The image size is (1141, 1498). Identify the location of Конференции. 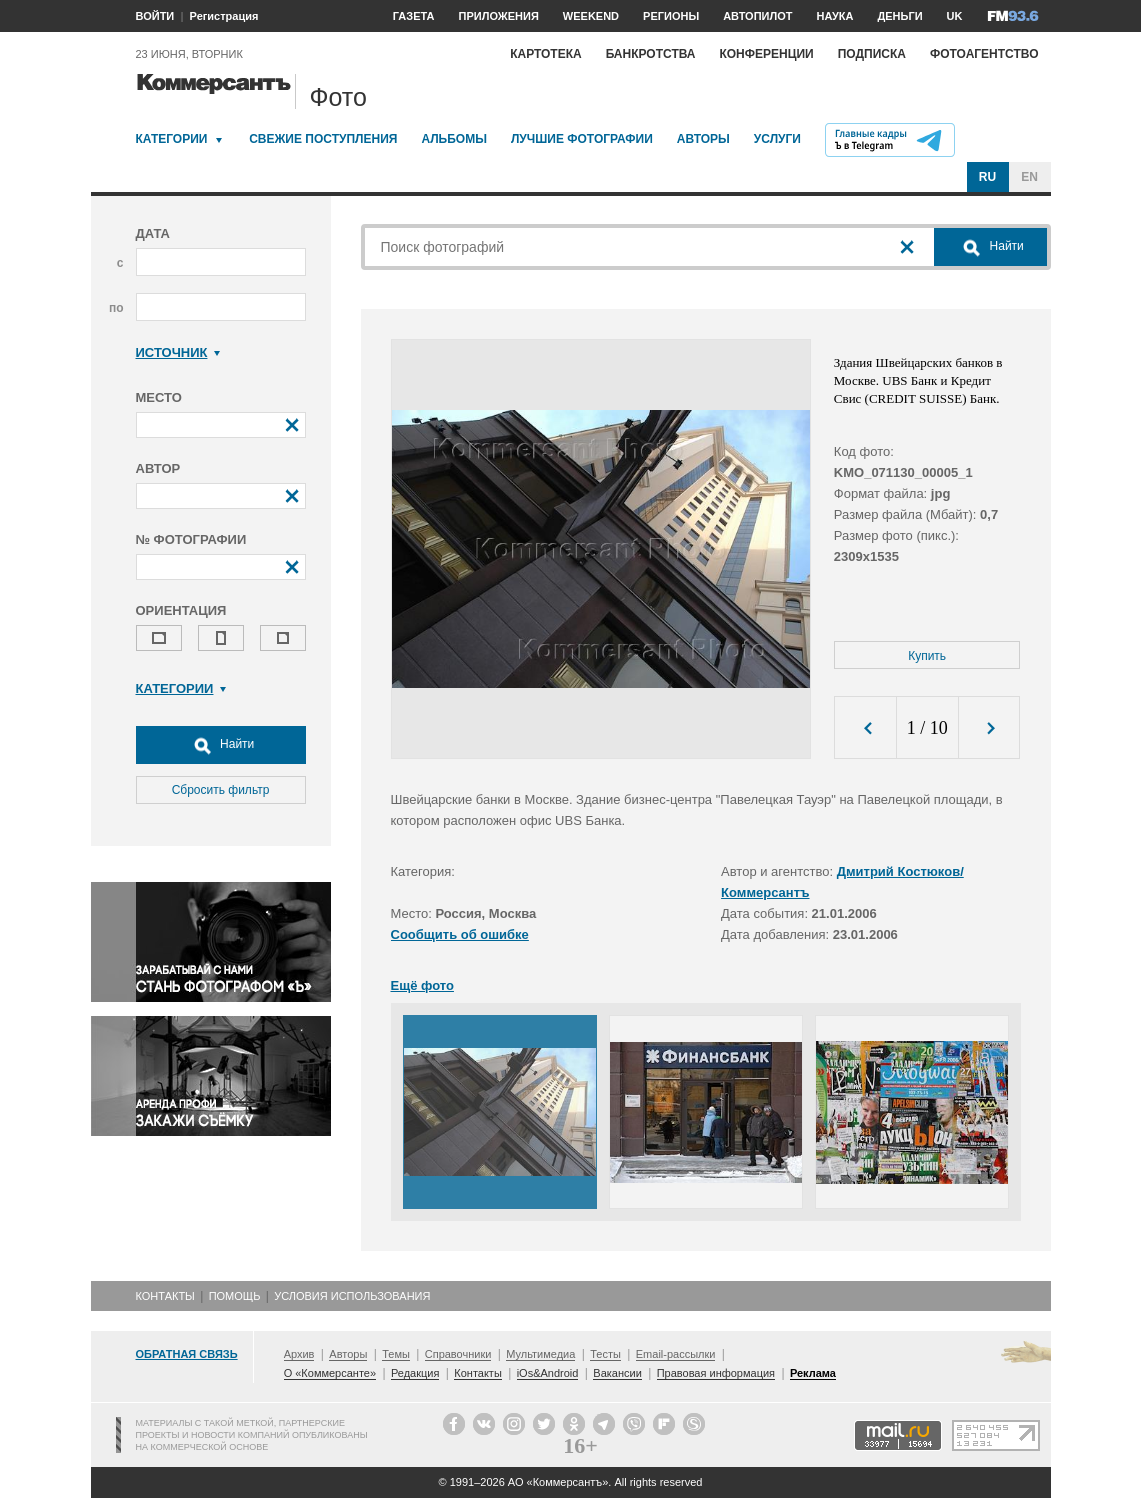
(766, 54).